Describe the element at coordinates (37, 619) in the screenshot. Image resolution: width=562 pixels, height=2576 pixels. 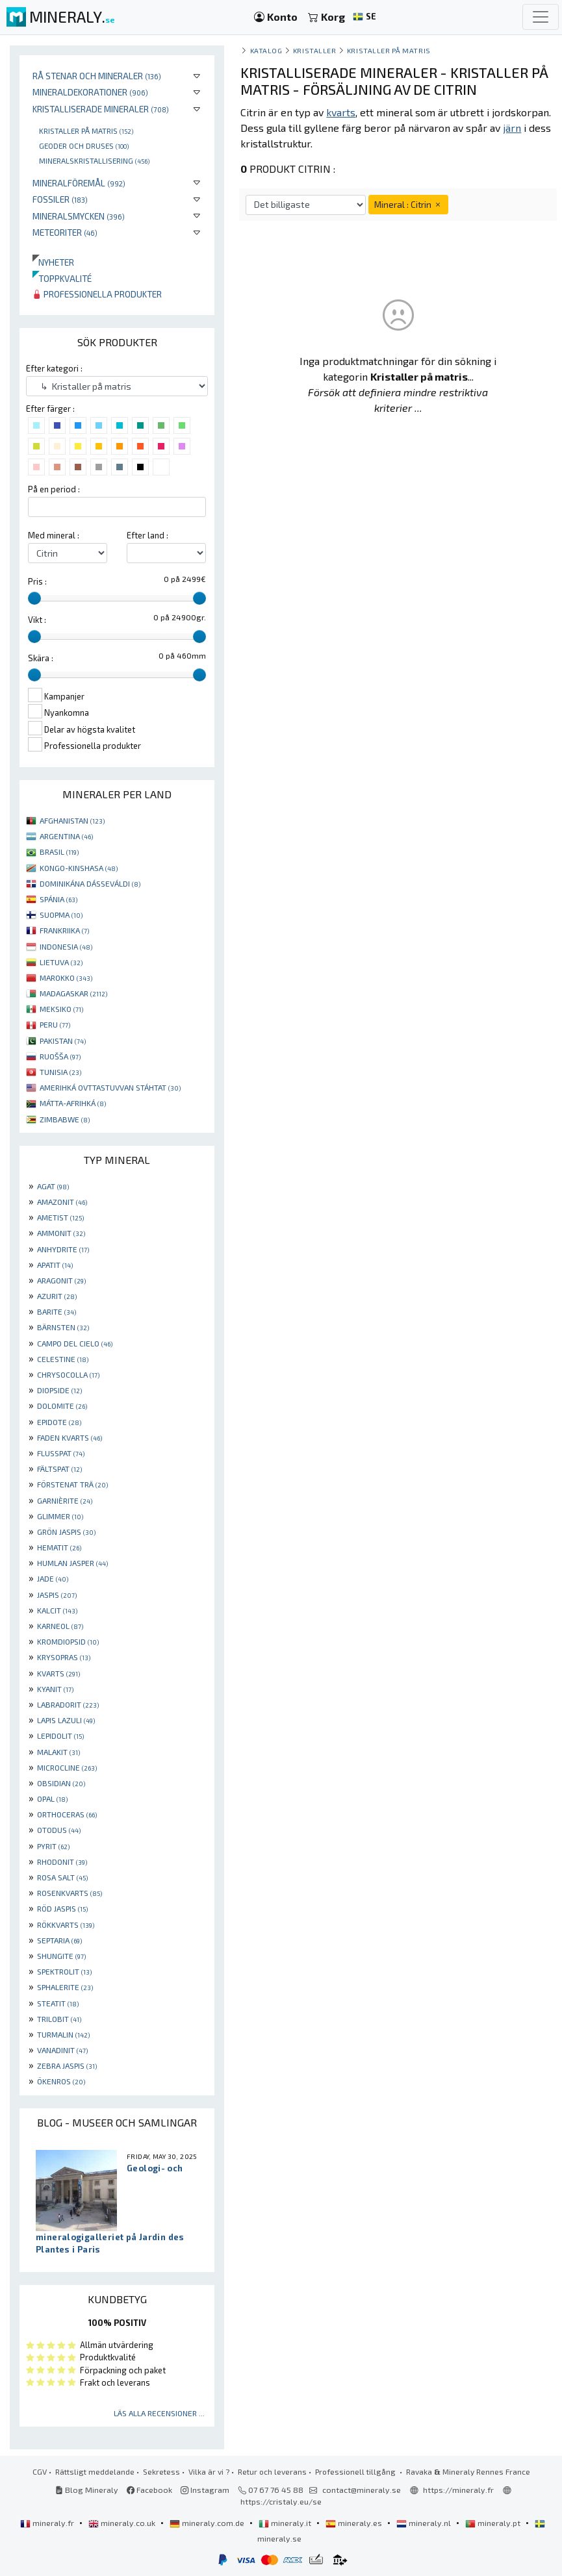
I see `Vikt :` at that location.